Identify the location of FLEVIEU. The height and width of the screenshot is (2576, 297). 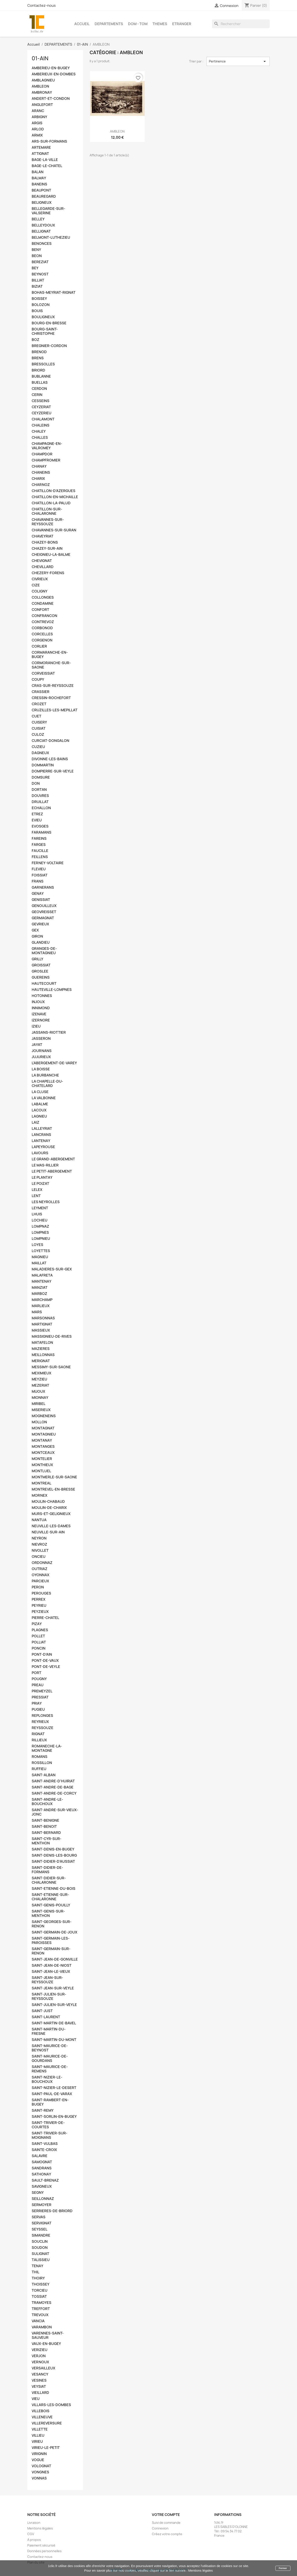
(39, 869).